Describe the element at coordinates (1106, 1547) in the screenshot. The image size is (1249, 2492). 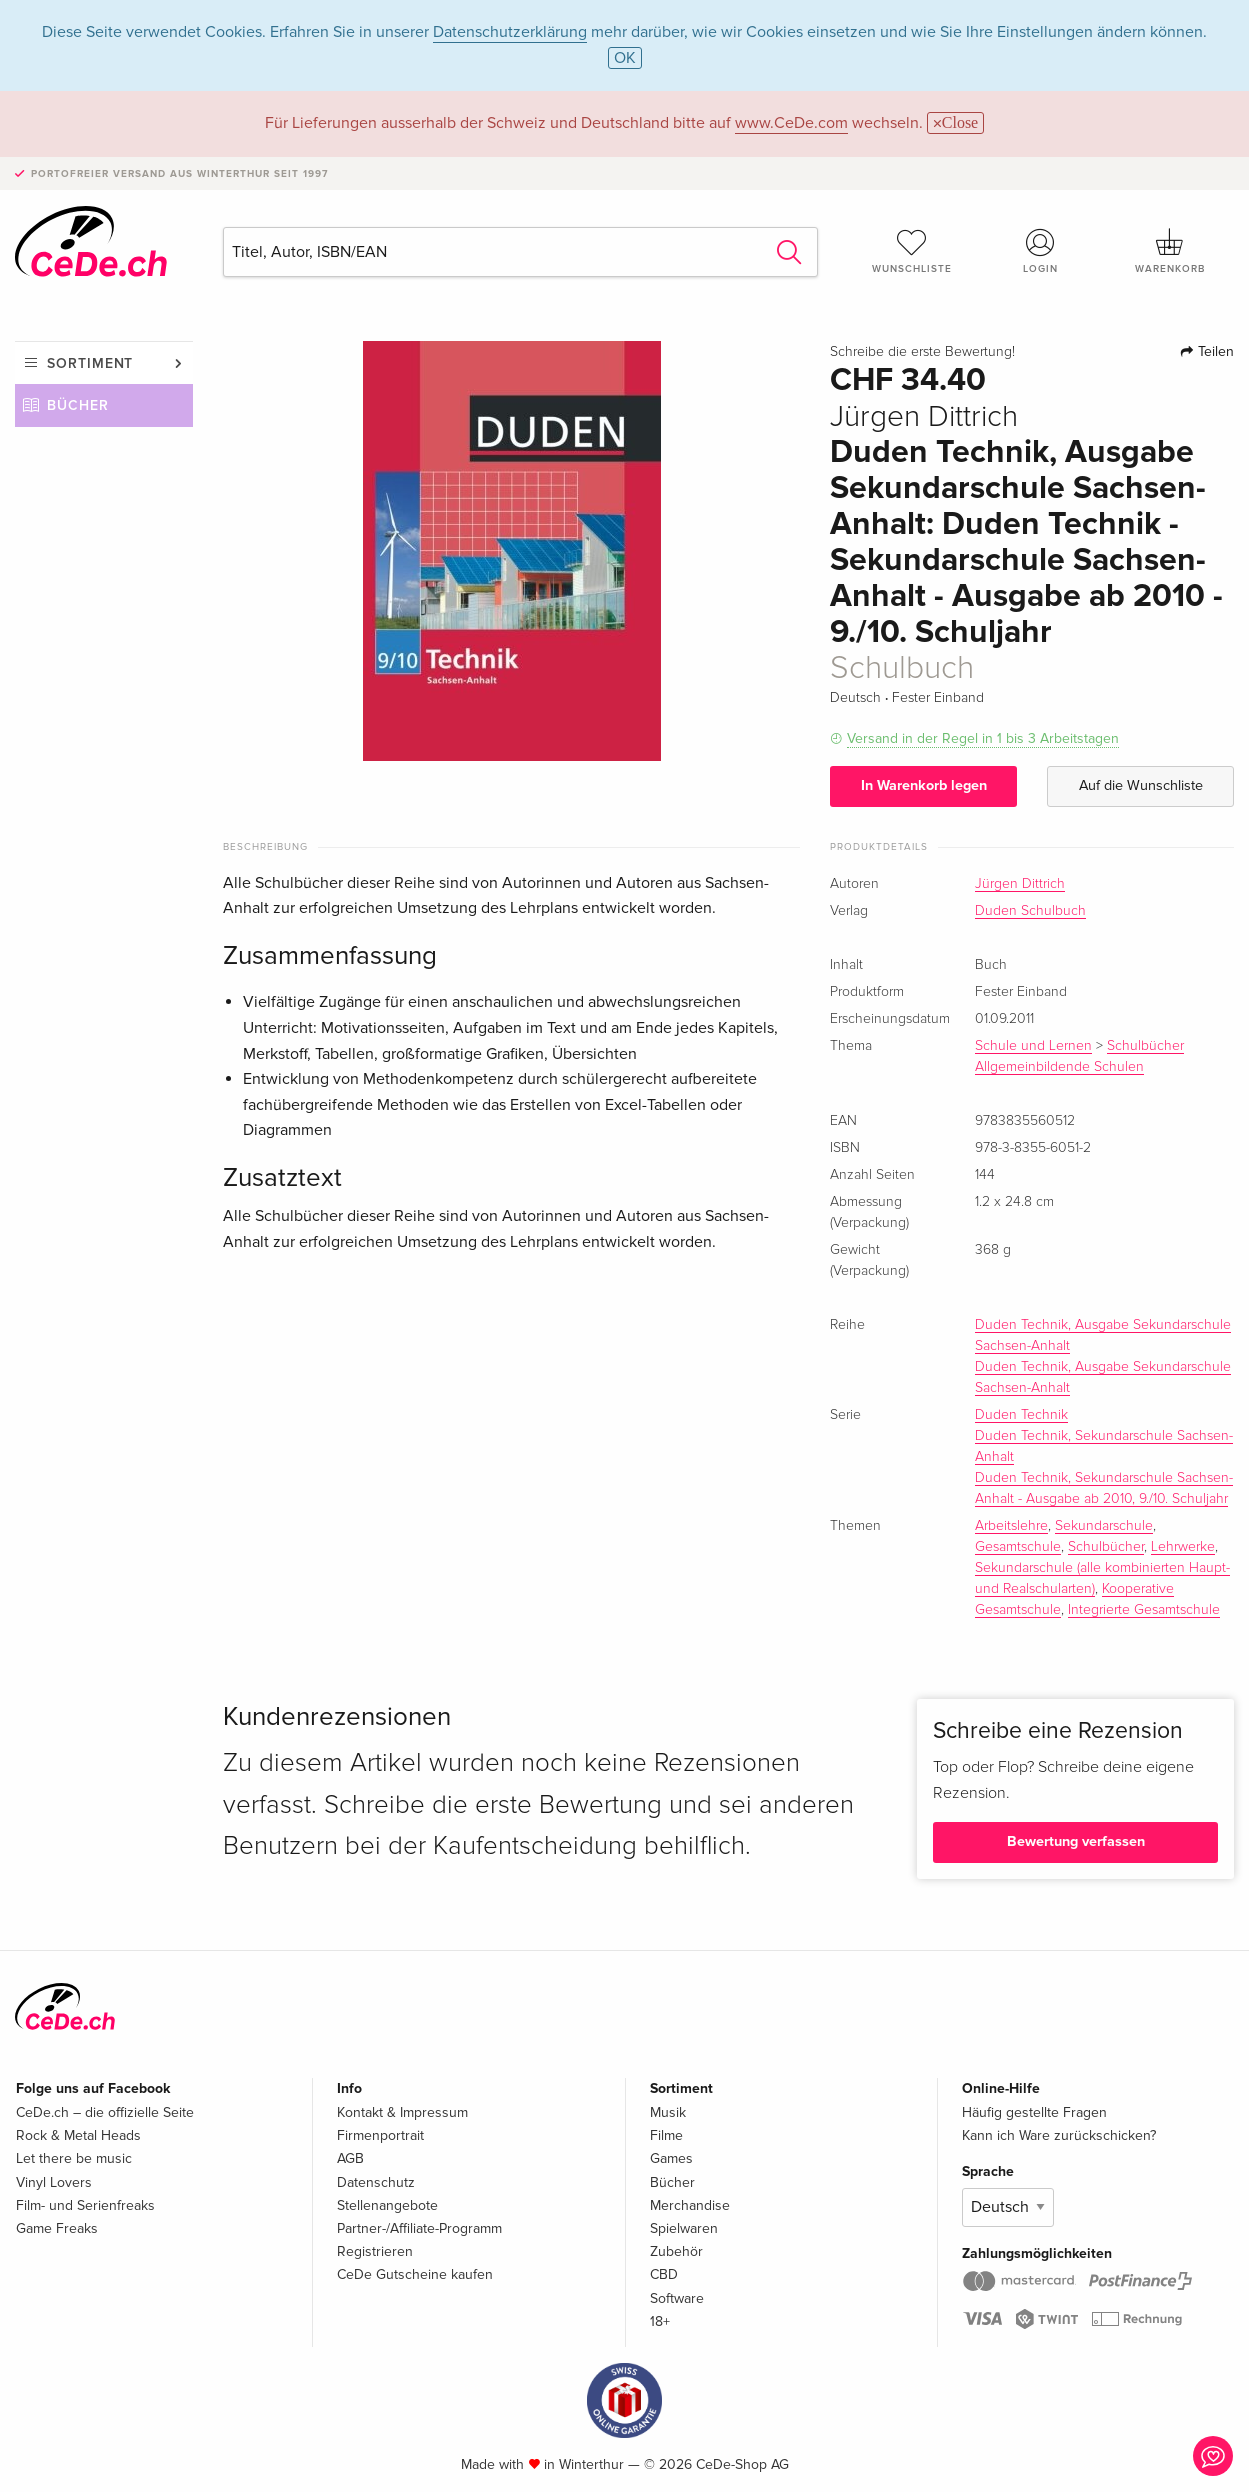
I see `Schulbücher` at that location.